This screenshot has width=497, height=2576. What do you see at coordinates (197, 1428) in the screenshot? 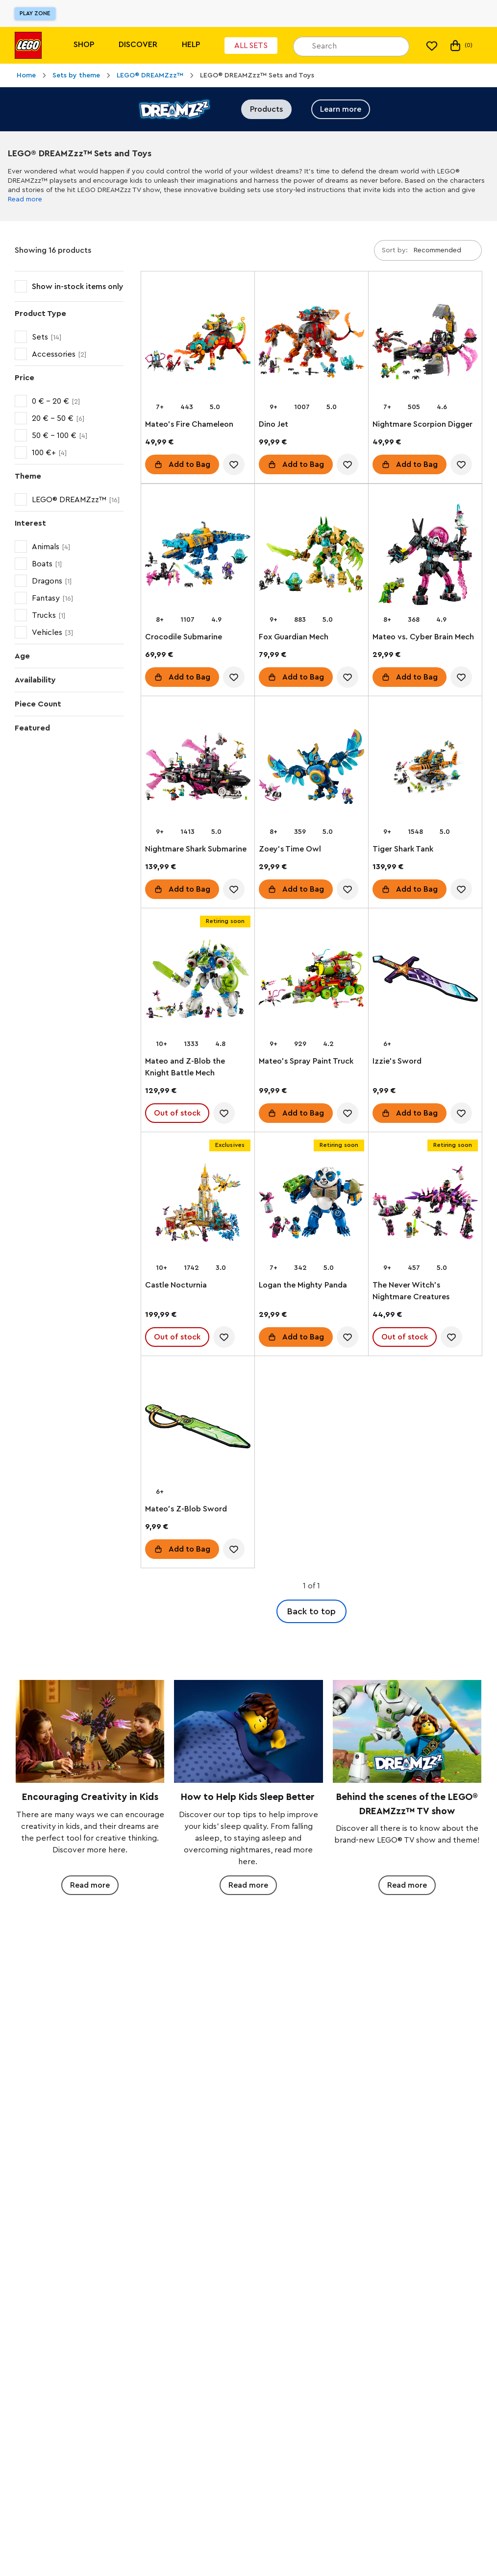
I see `[Mateo's Z-Blob Sword]` at bounding box center [197, 1428].